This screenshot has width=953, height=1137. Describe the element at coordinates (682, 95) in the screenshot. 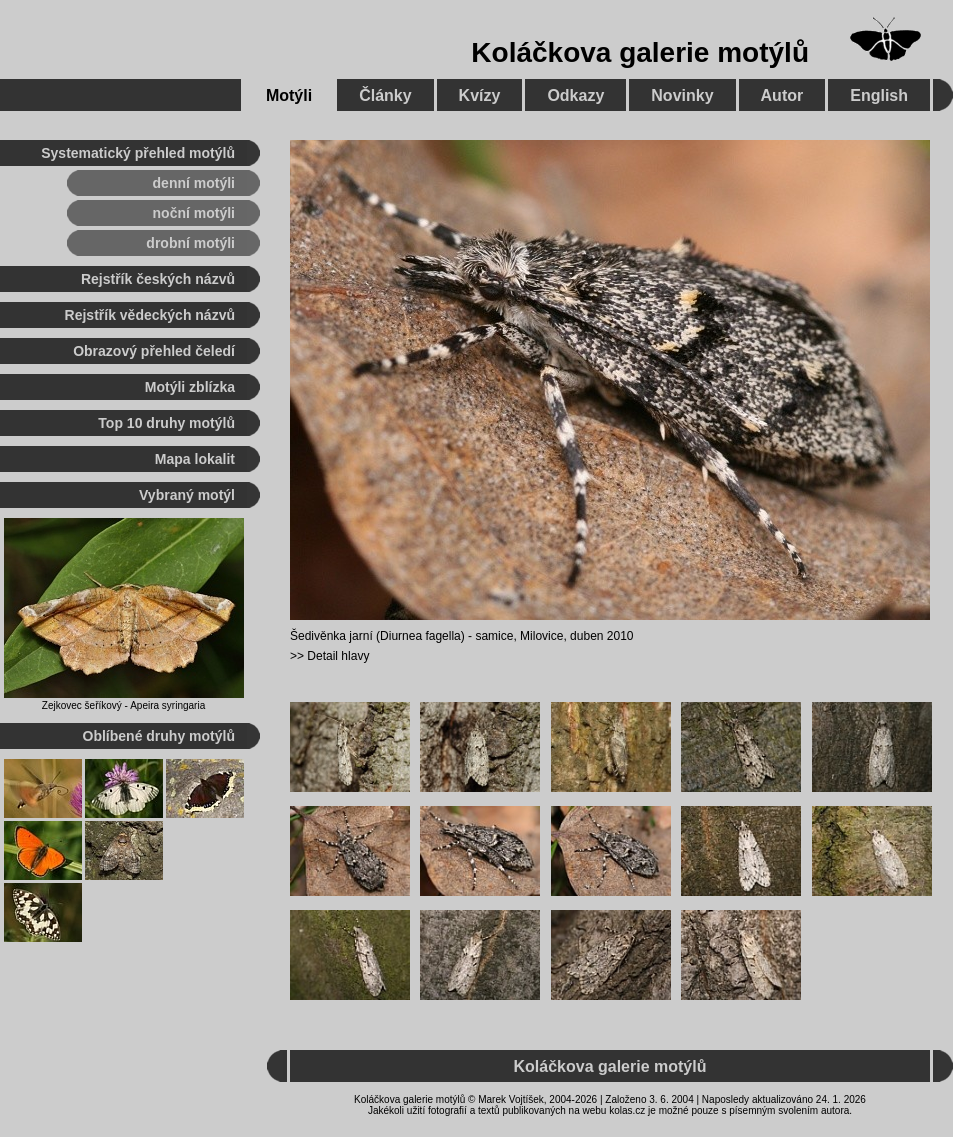

I see `Novinky` at that location.